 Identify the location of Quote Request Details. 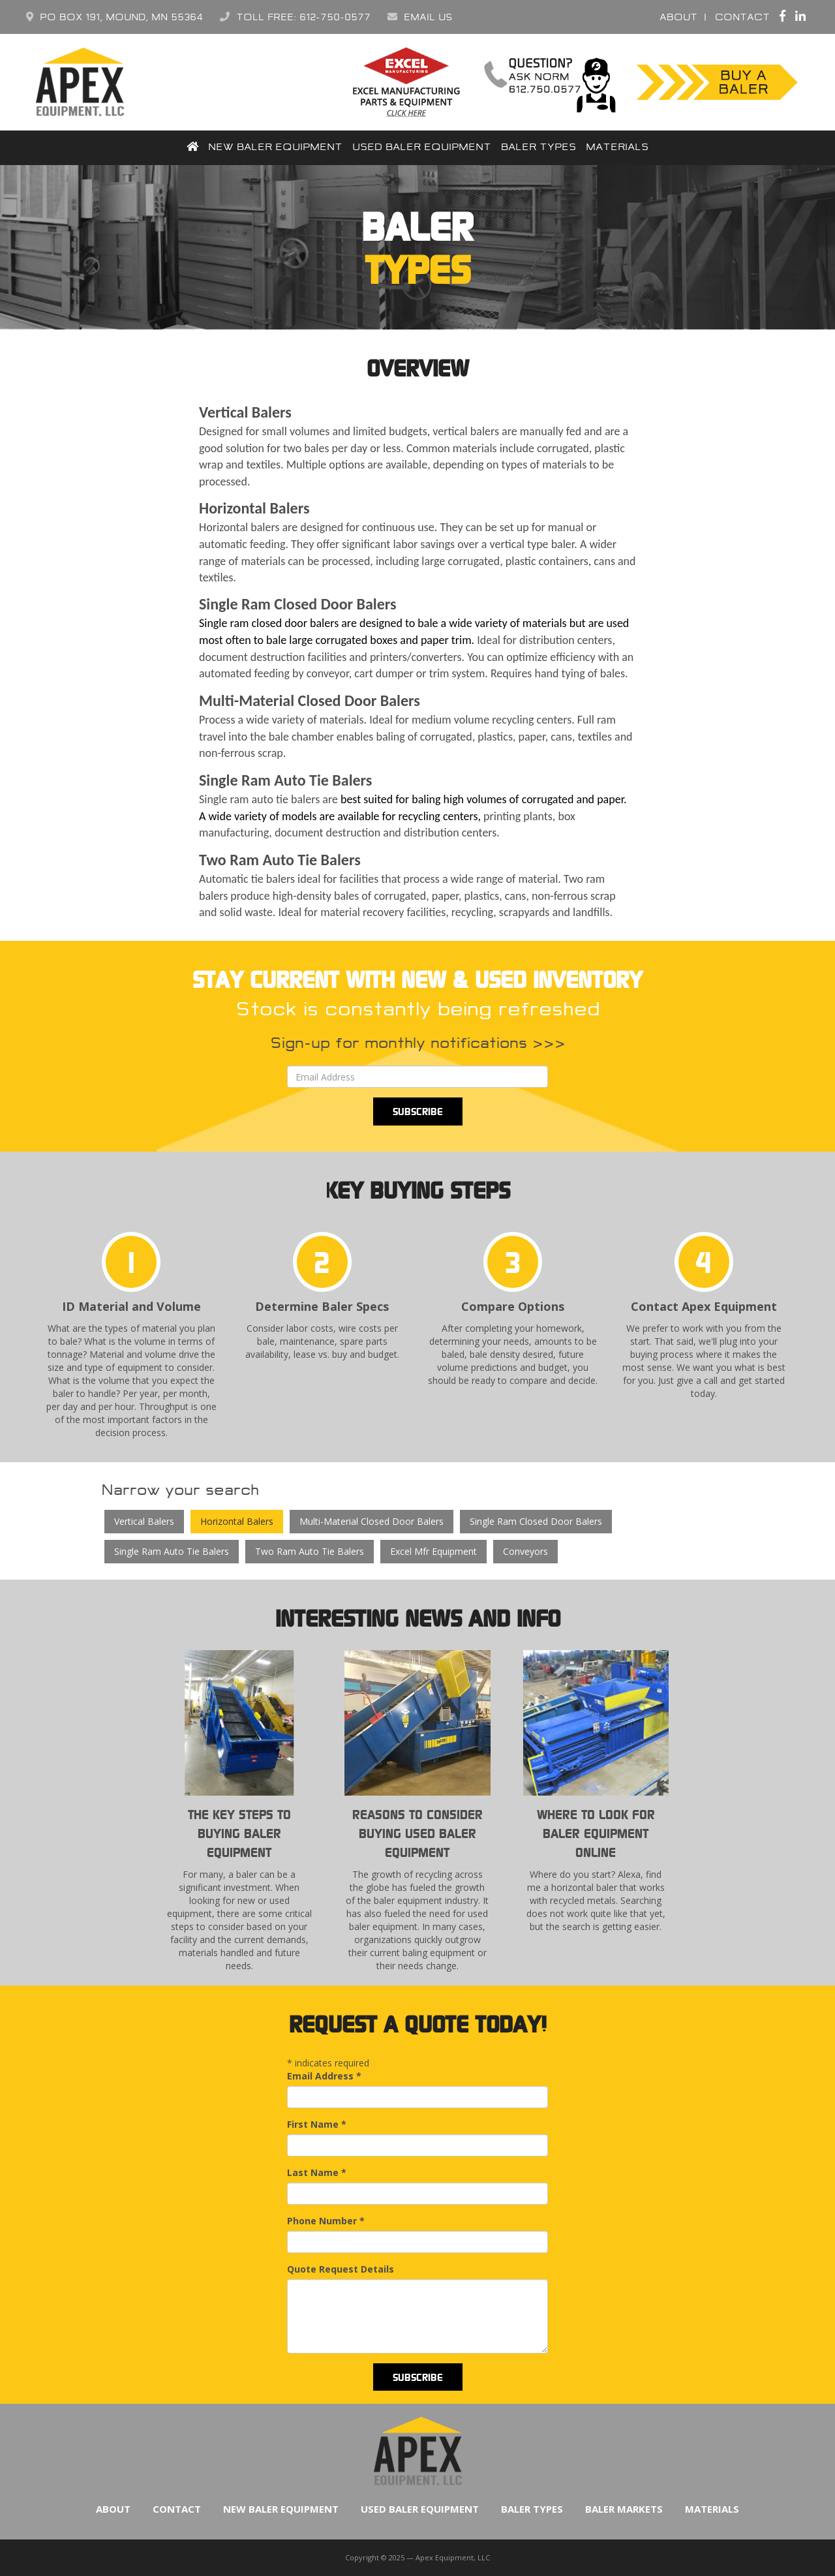
(340, 2269).